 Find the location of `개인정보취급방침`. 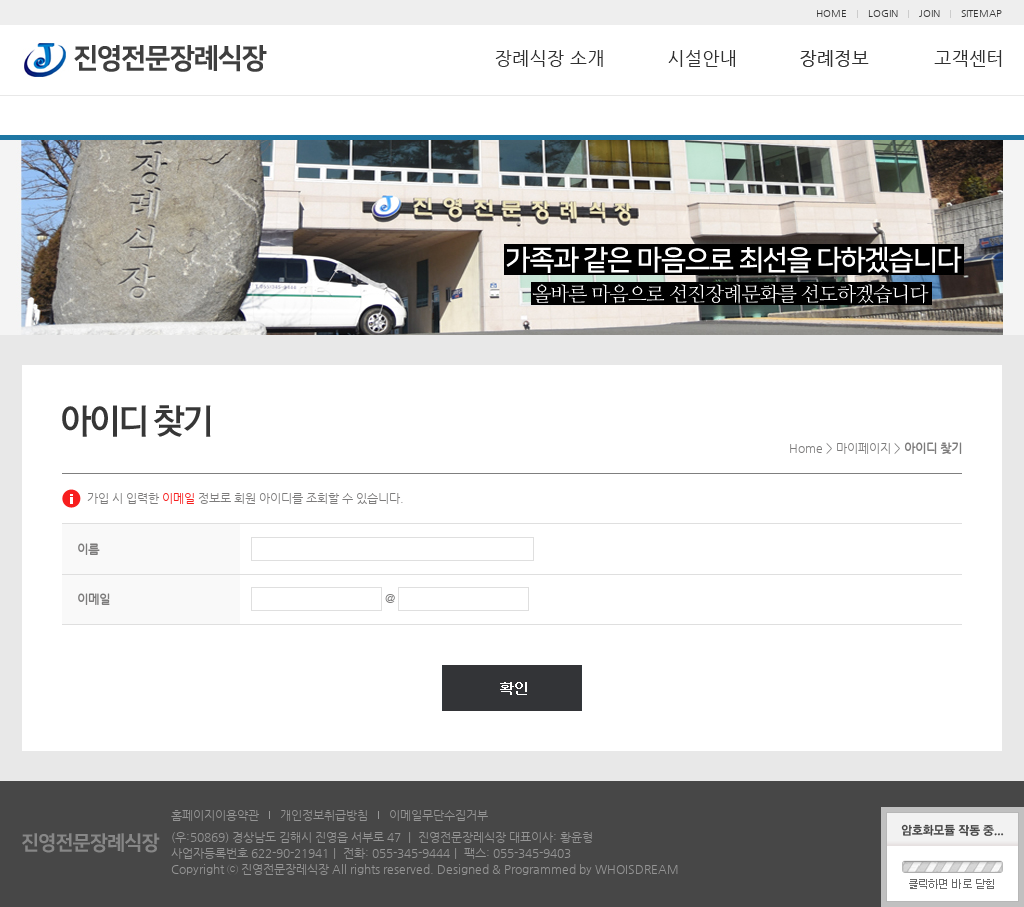

개인정보취급방침 is located at coordinates (324, 815).